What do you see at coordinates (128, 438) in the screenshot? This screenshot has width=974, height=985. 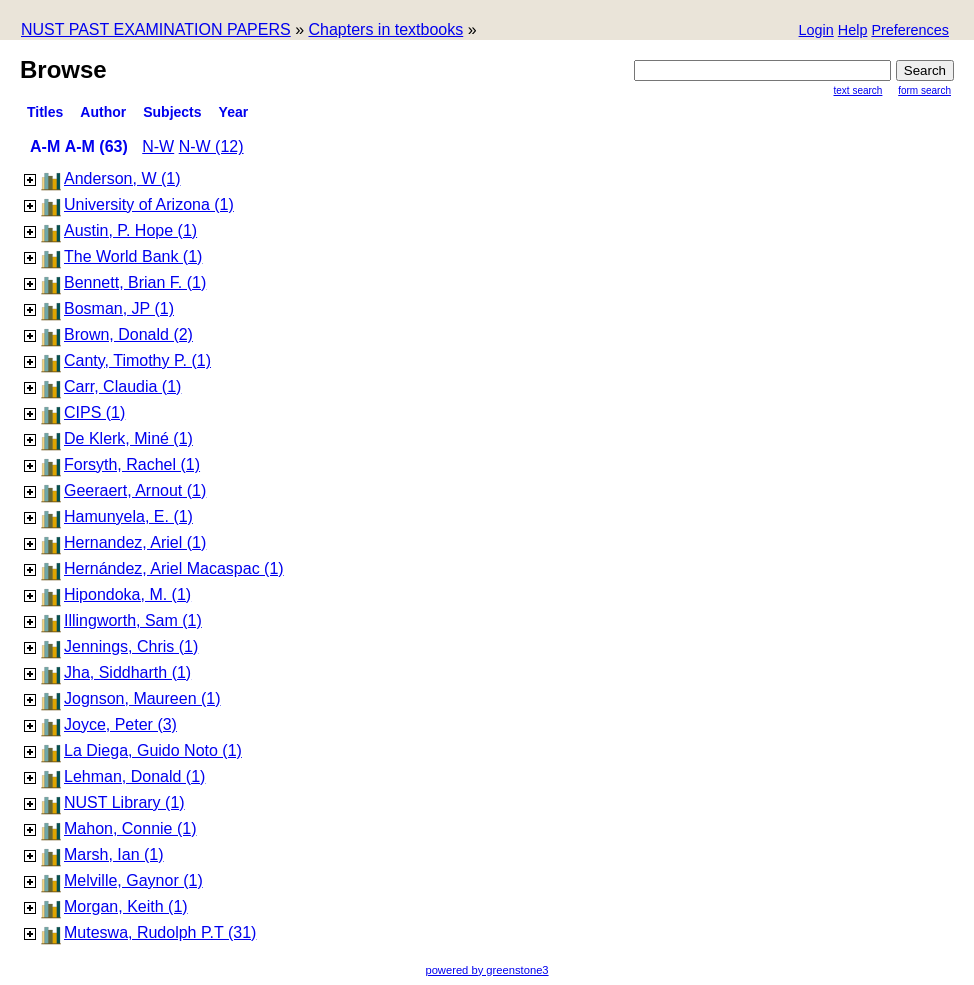 I see `De Klerk, Miné (1)` at bounding box center [128, 438].